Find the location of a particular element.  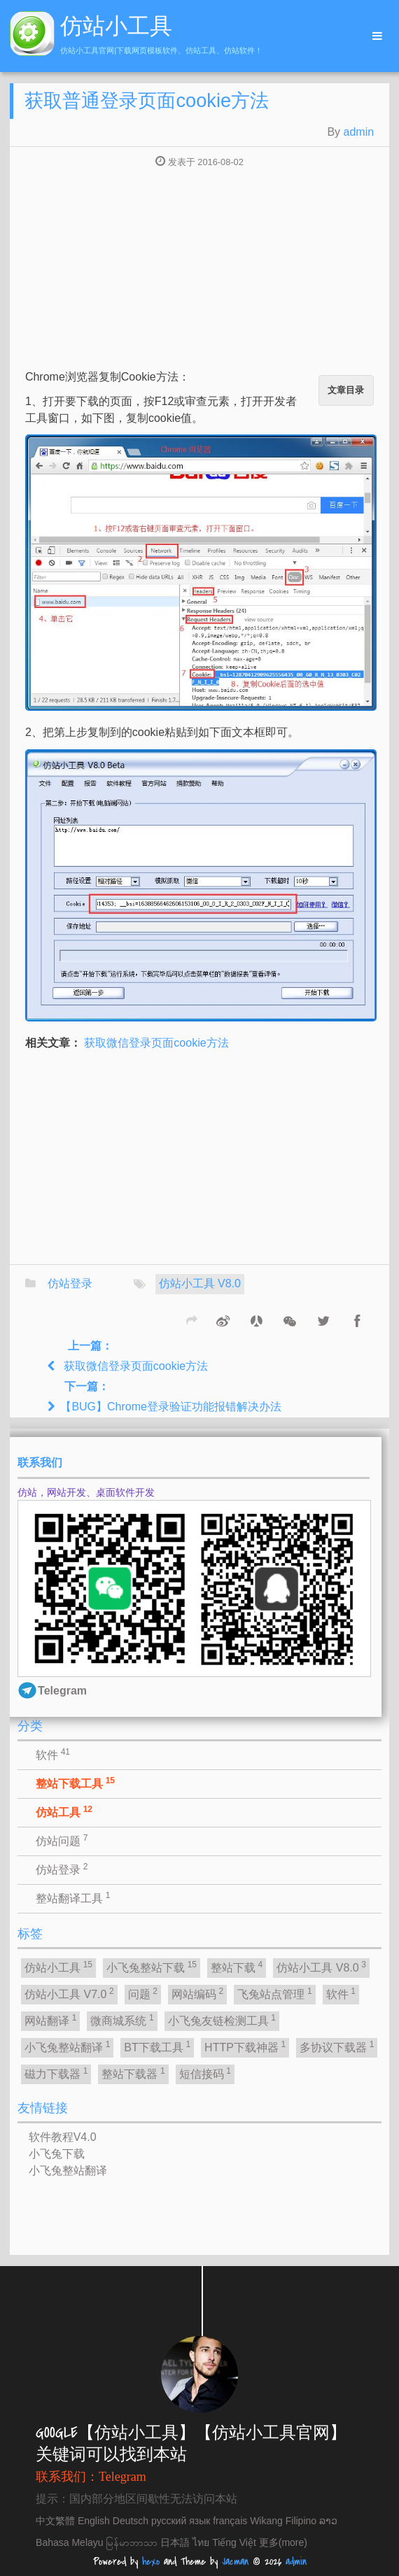

Tiếng Việt is located at coordinates (234, 2542).